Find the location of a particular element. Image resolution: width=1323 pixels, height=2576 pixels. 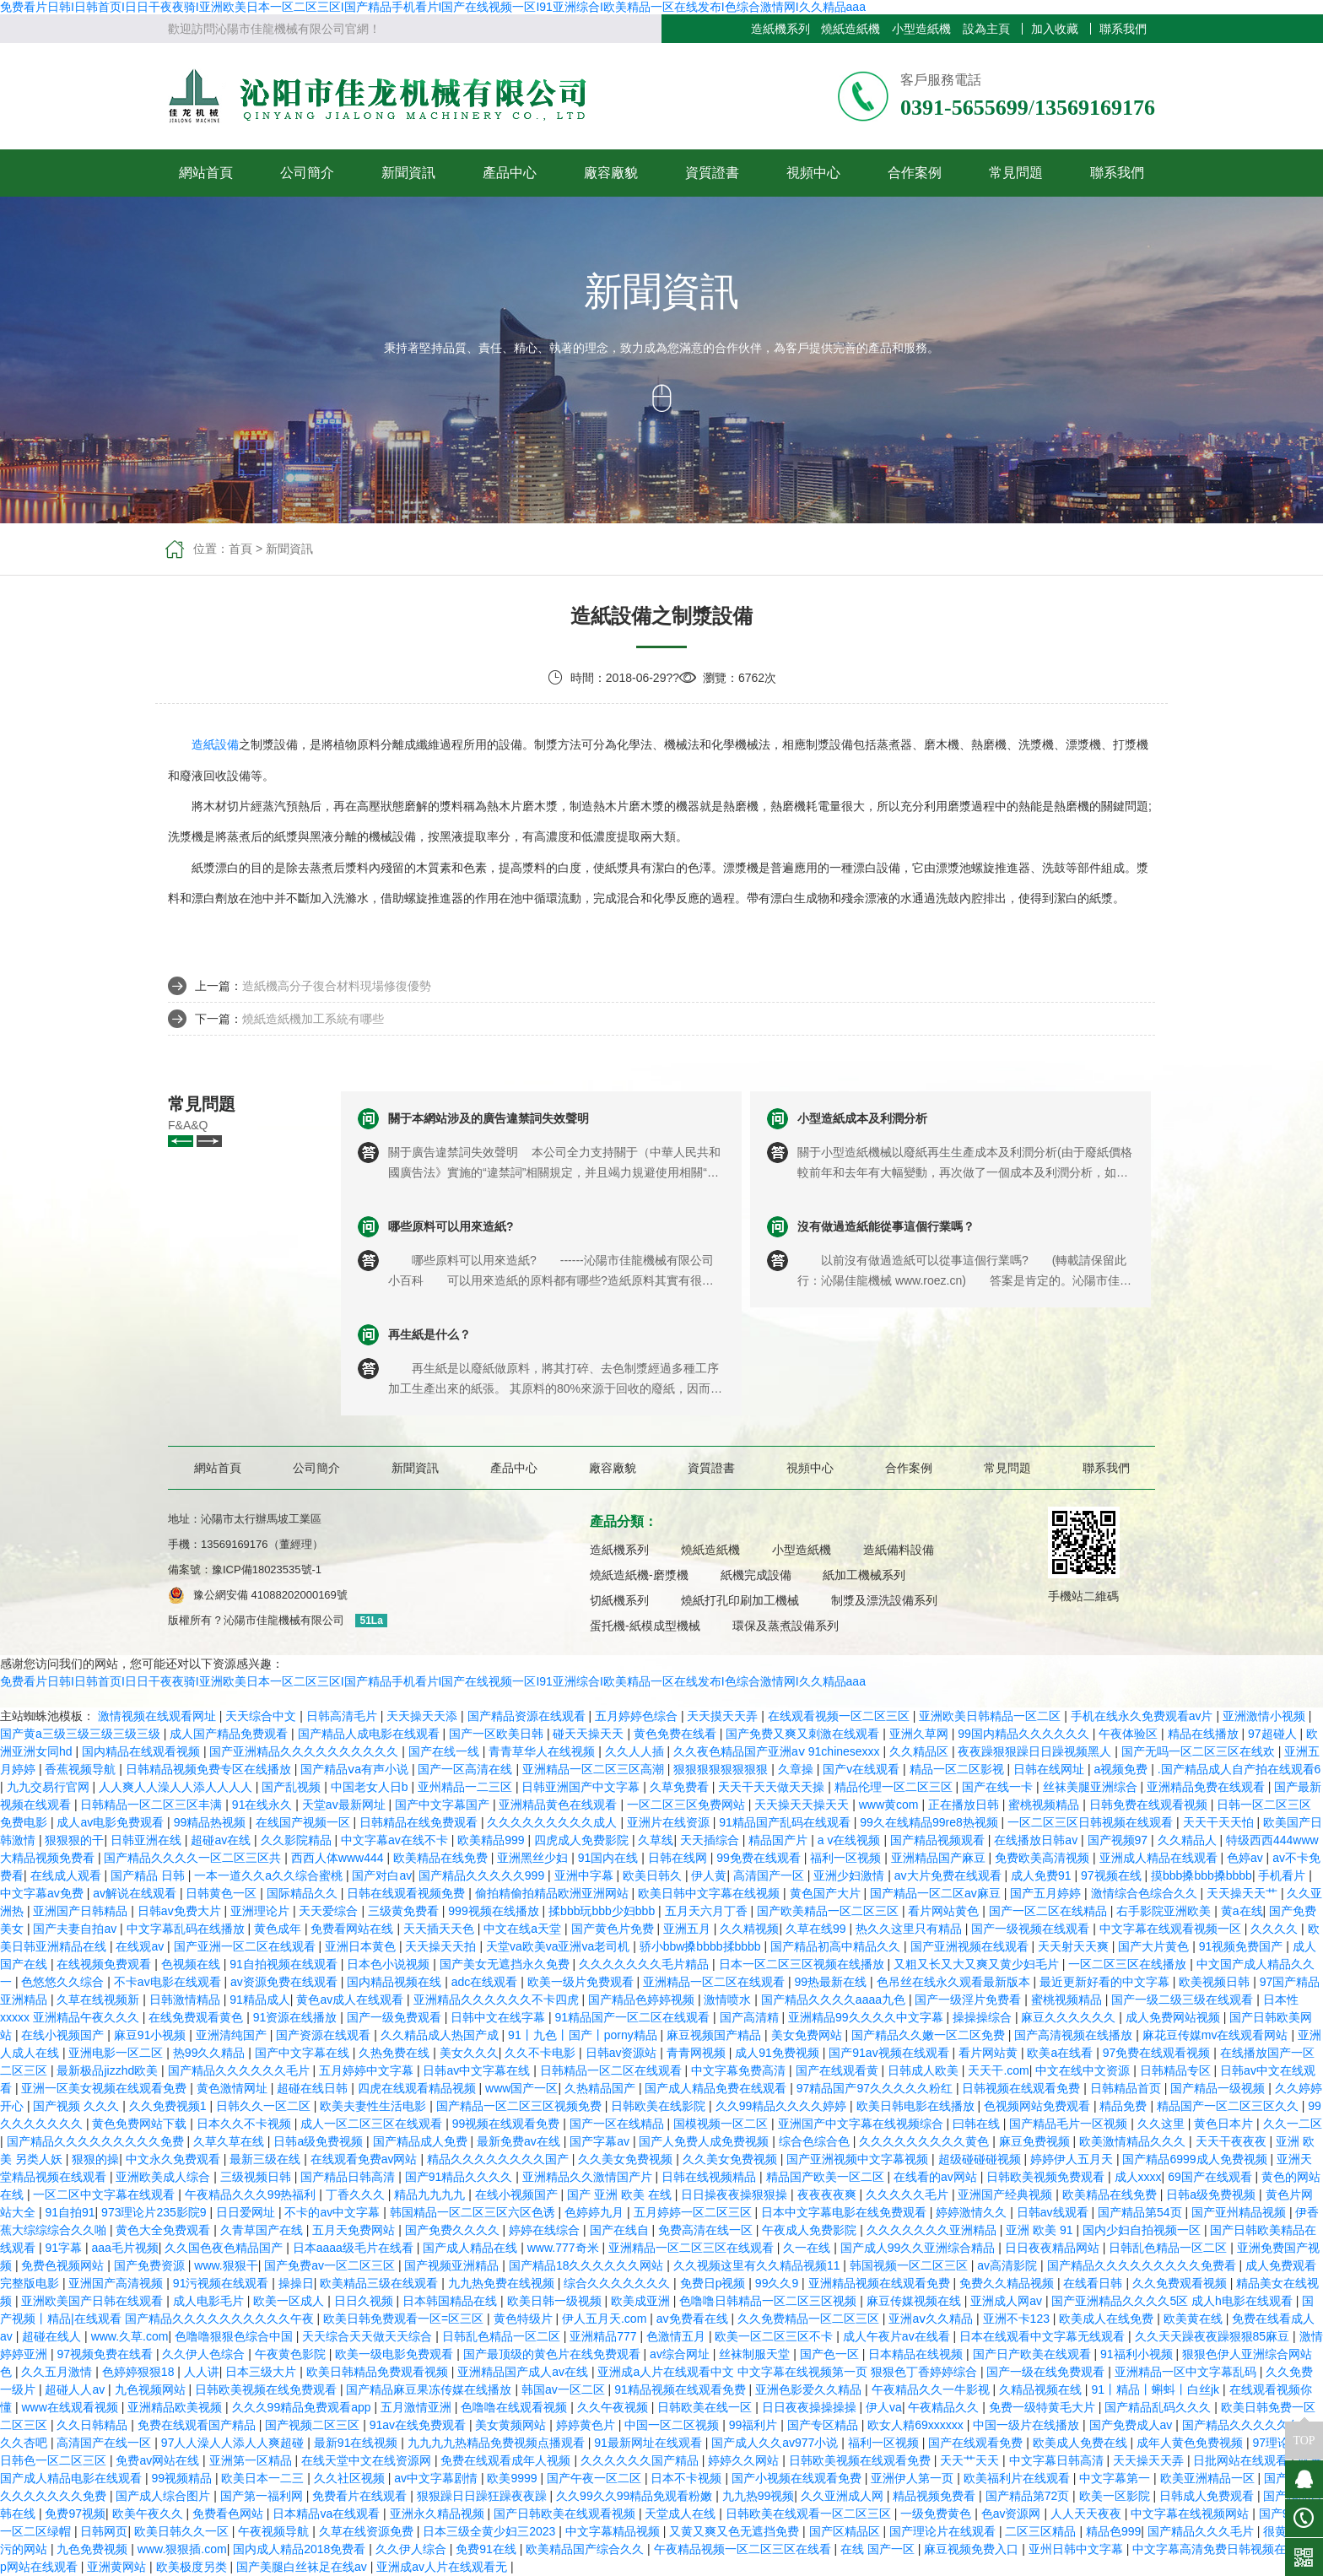

日韩色一区二区三区 is located at coordinates (55, 2460).